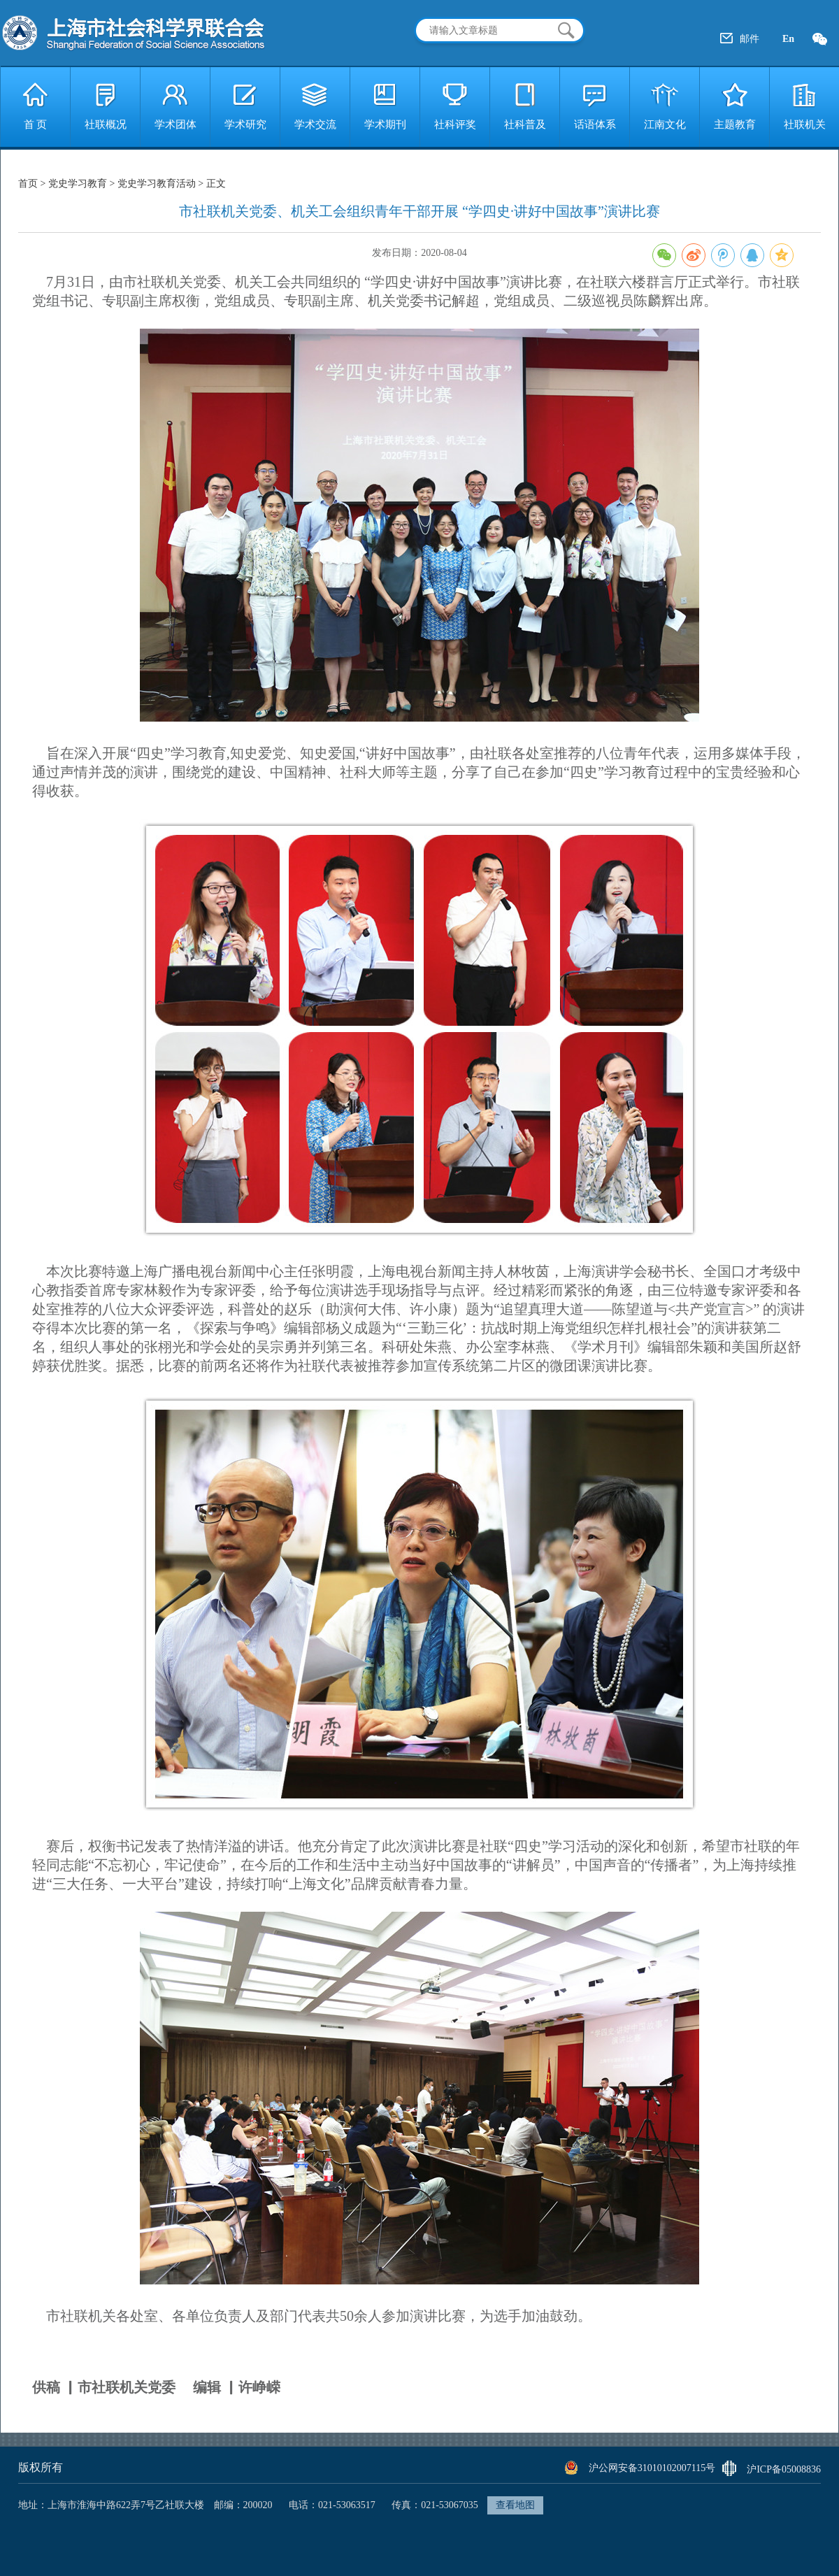  Describe the element at coordinates (788, 39) in the screenshot. I see `En` at that location.